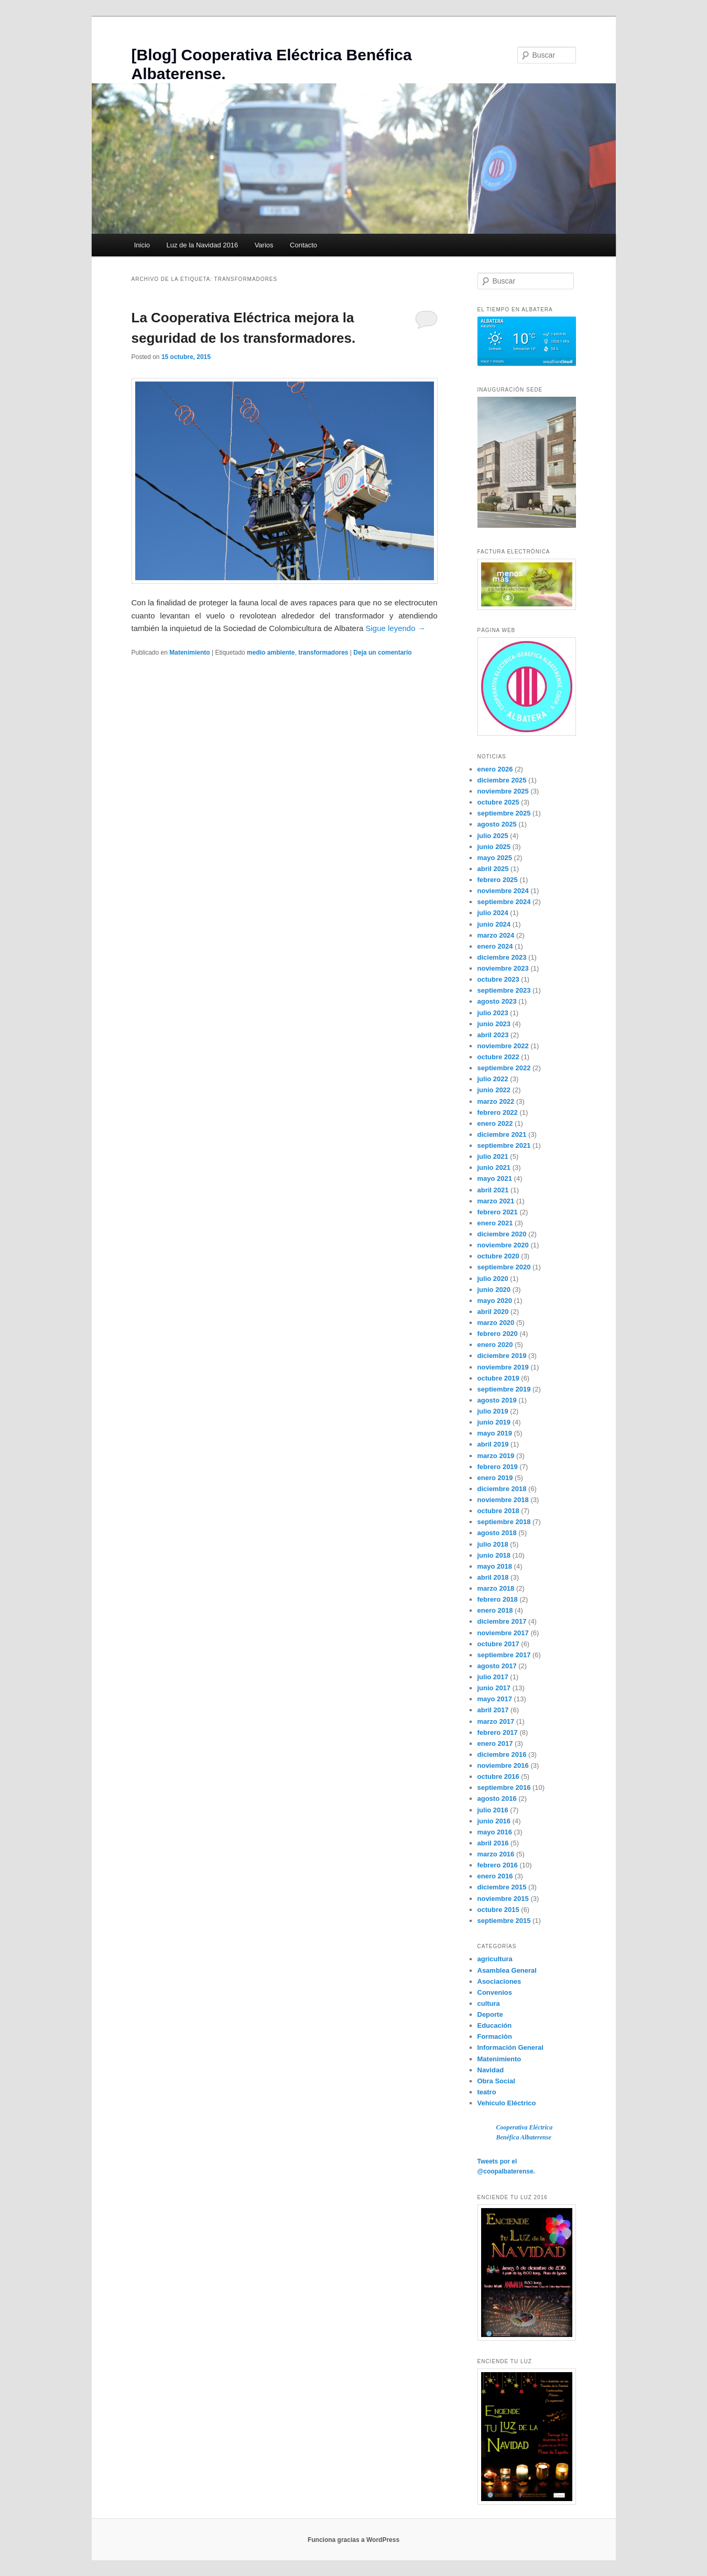 The width and height of the screenshot is (707, 2576). What do you see at coordinates (503, 1765) in the screenshot?
I see `noviembre 2016` at bounding box center [503, 1765].